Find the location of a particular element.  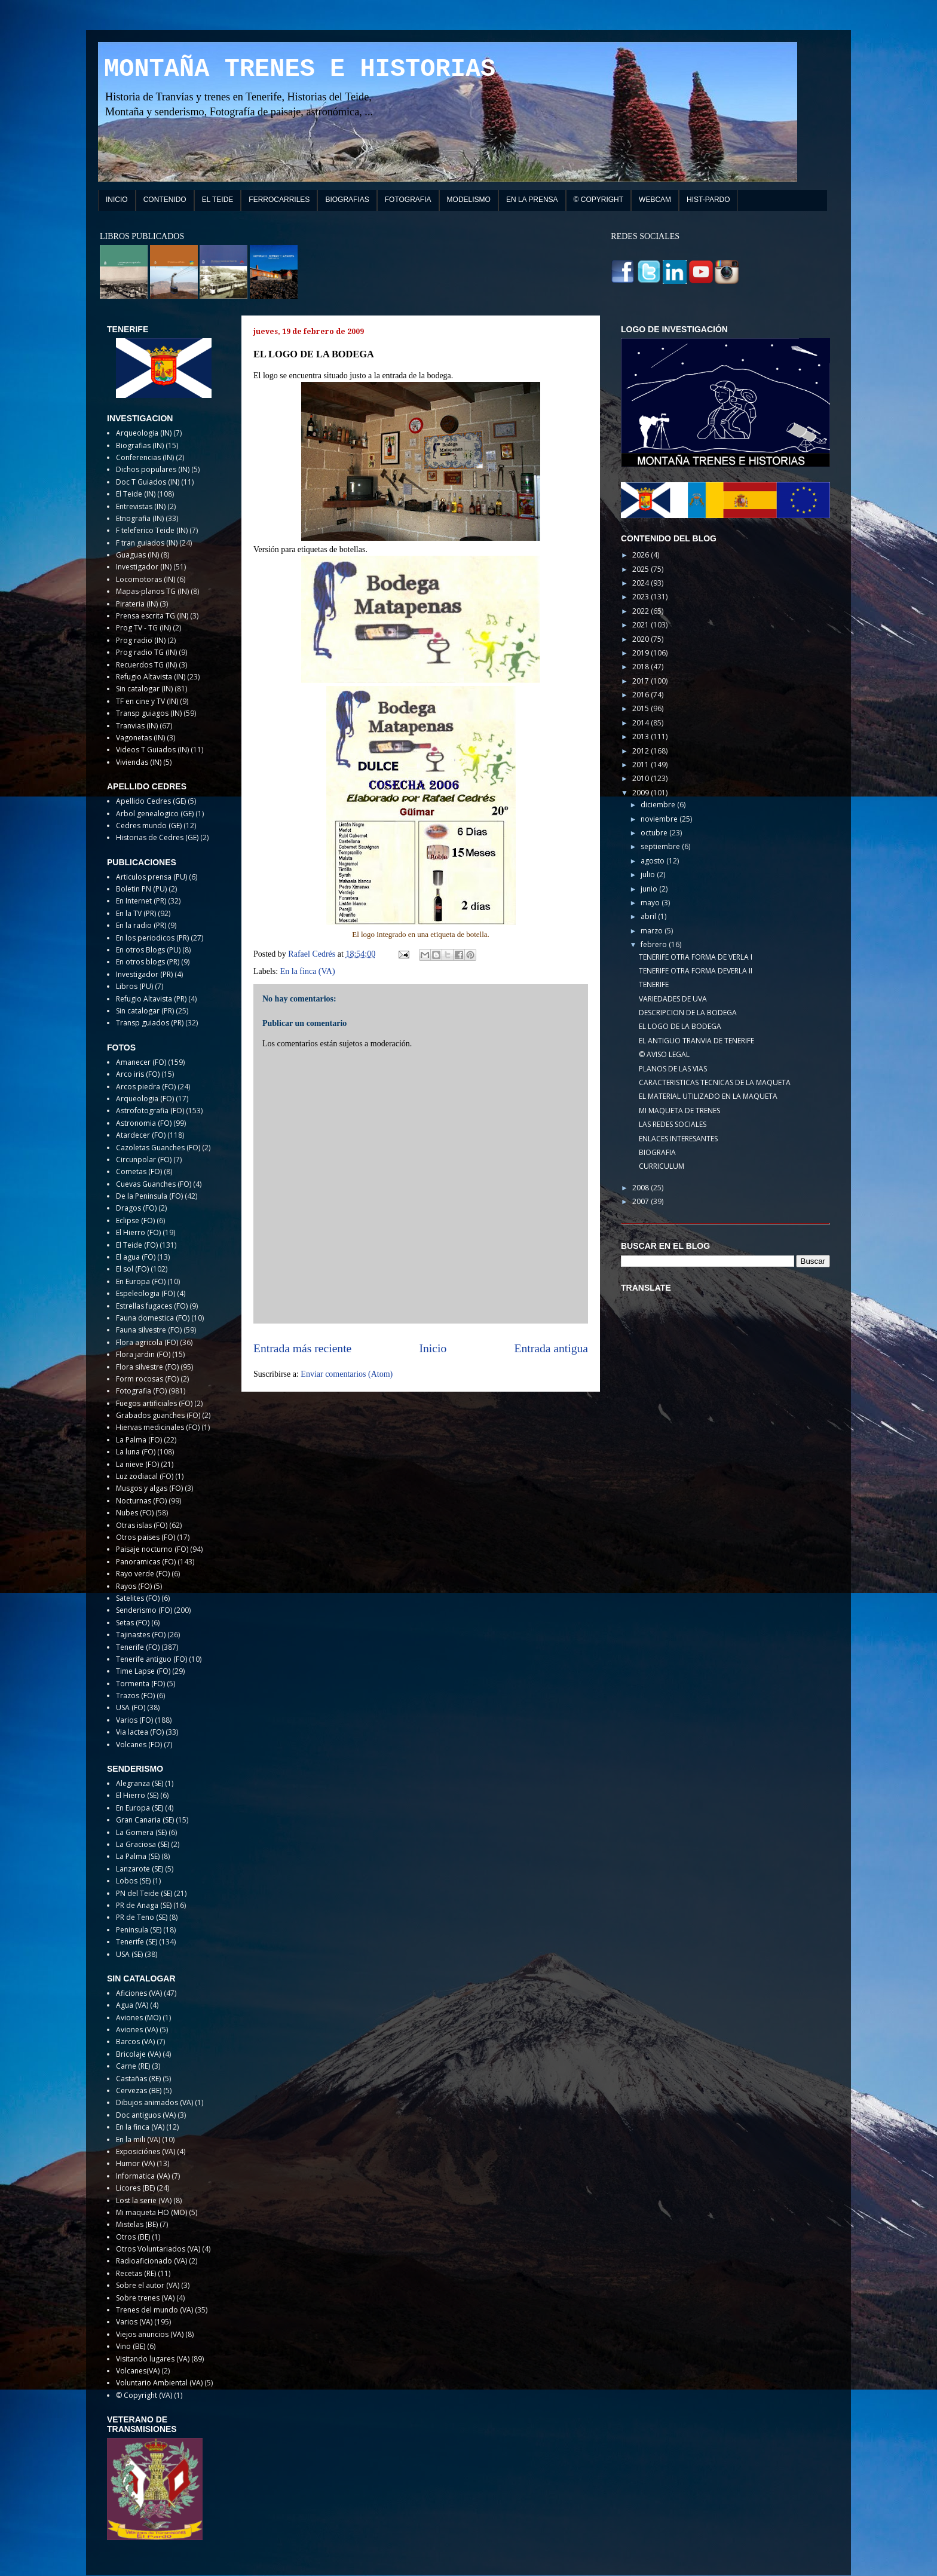

2023 is located at coordinates (641, 597).